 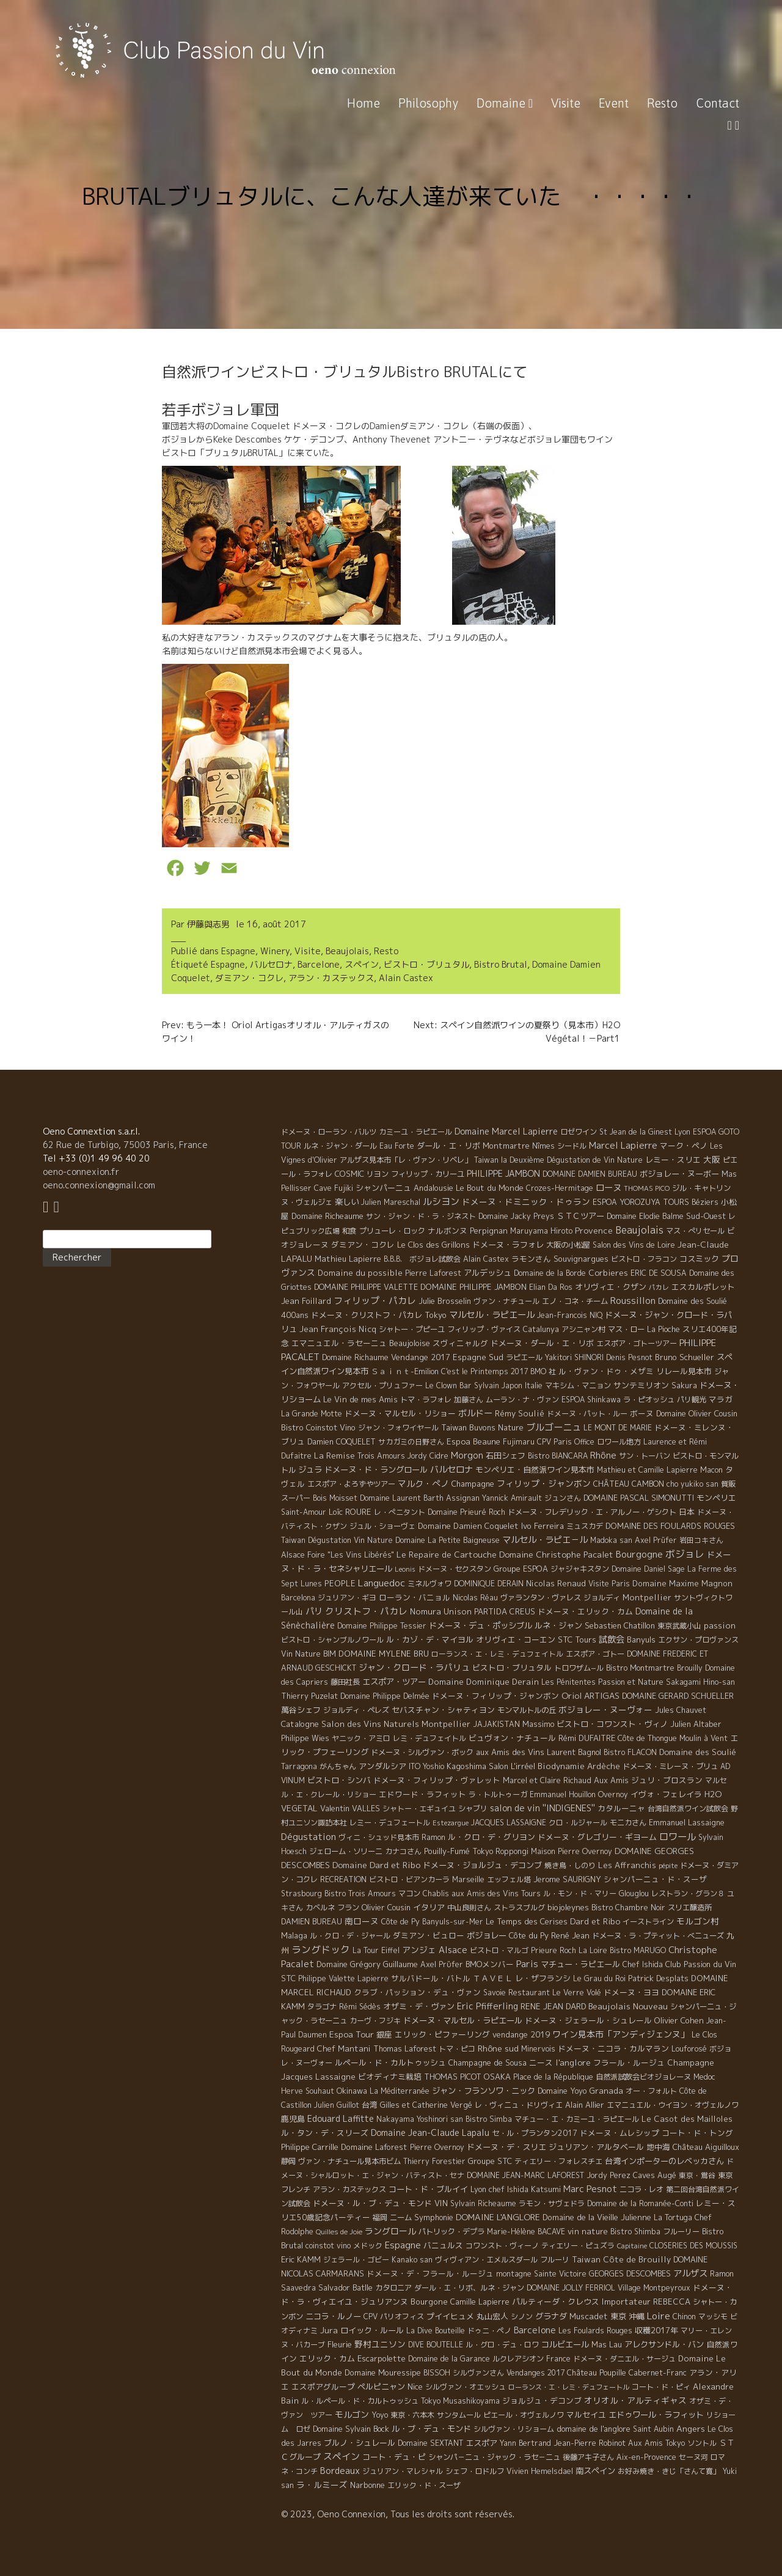 I want to click on Domaine Philippe Tessier [Domaine Philippe Tessier (4 éléments)], so click(x=381, y=1626).